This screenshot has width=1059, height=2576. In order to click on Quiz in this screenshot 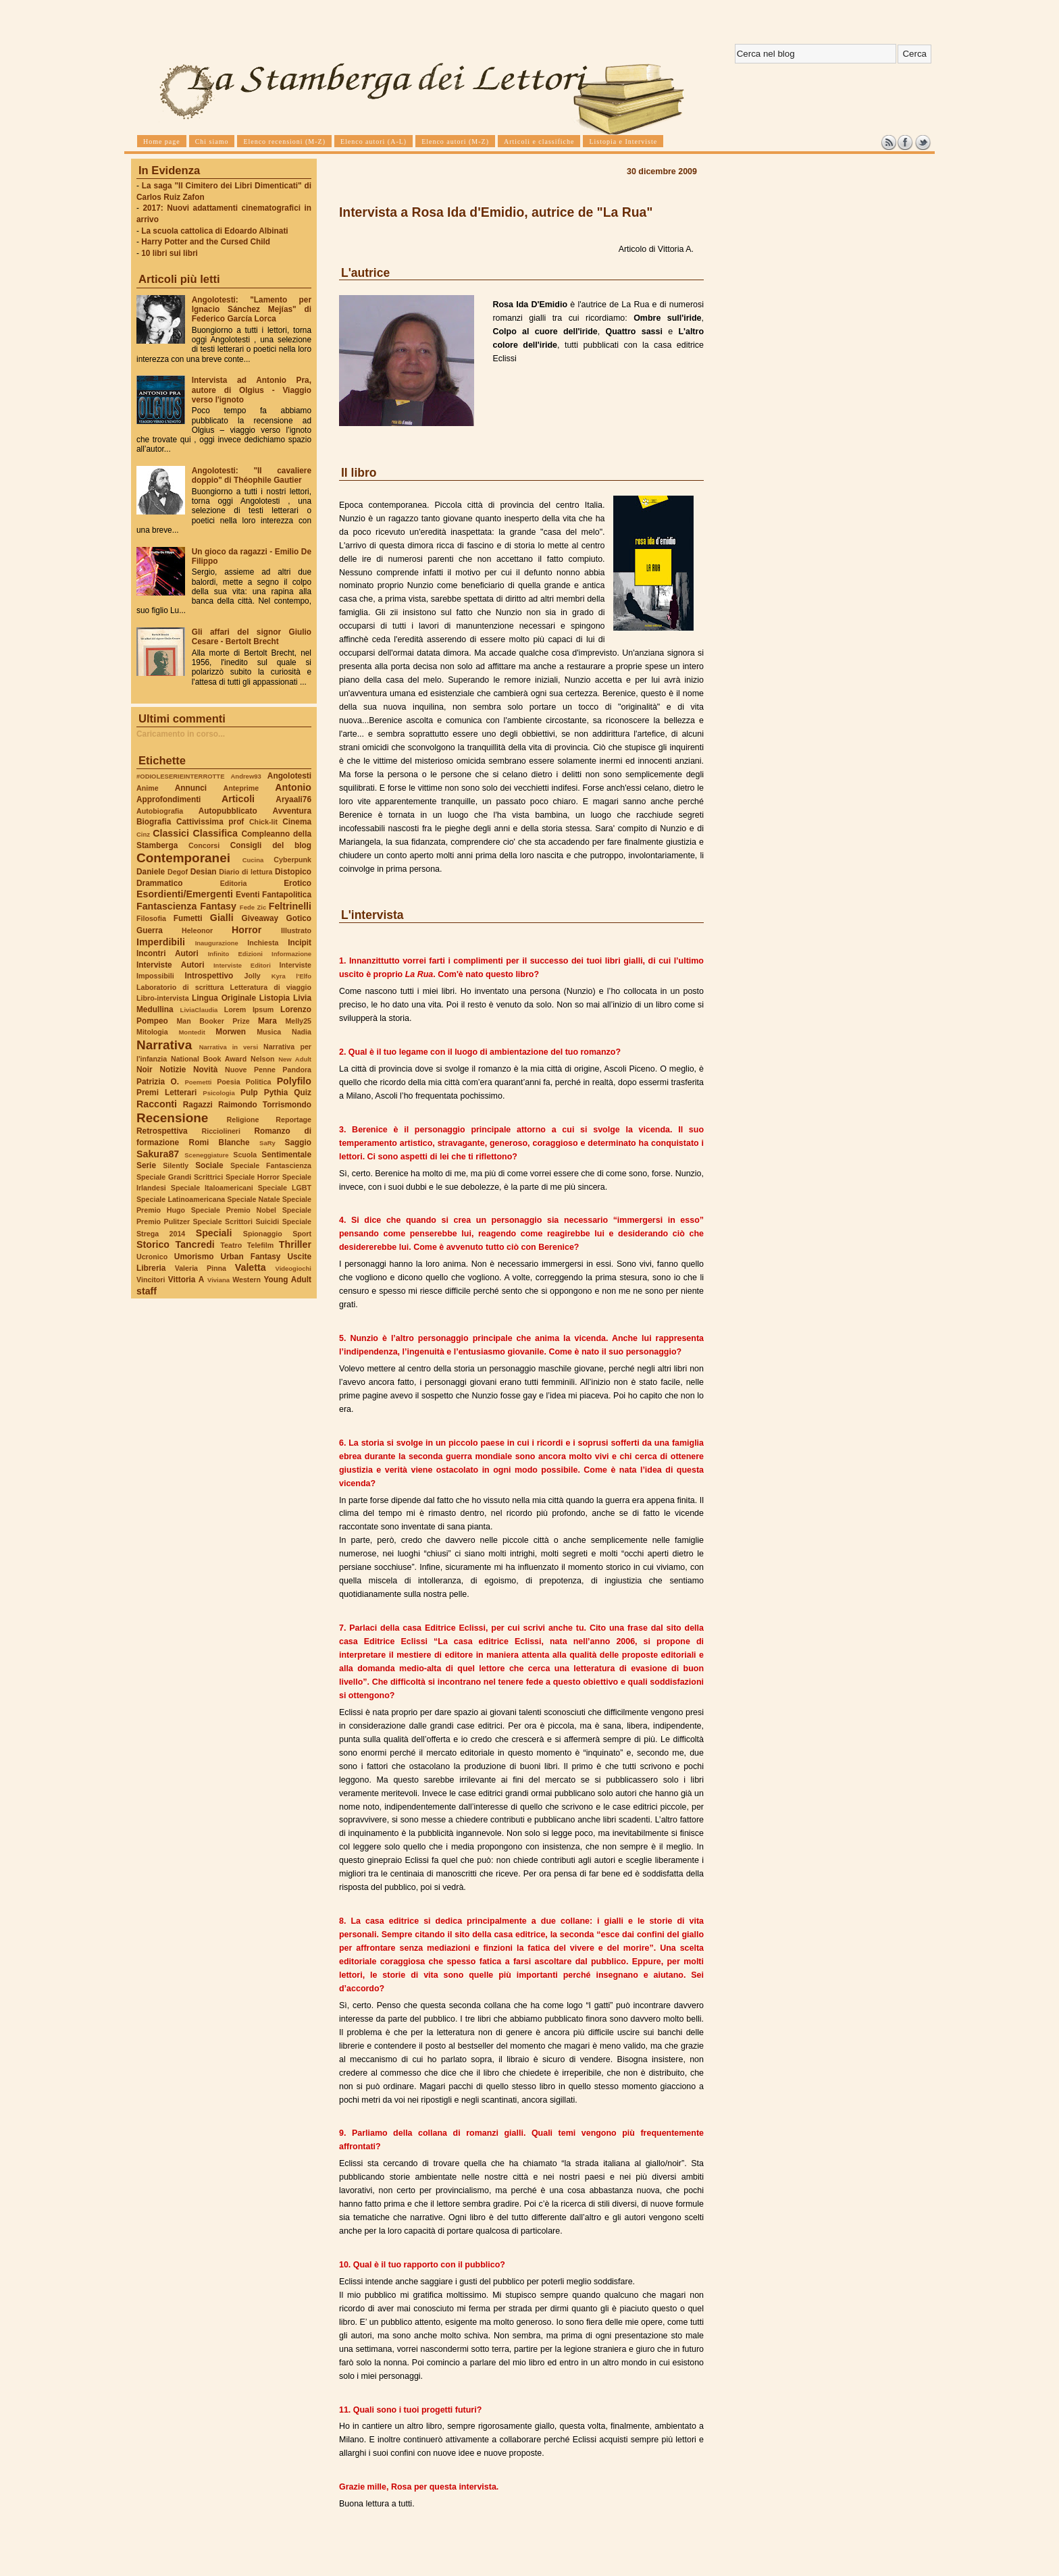, I will do `click(302, 1092)`.